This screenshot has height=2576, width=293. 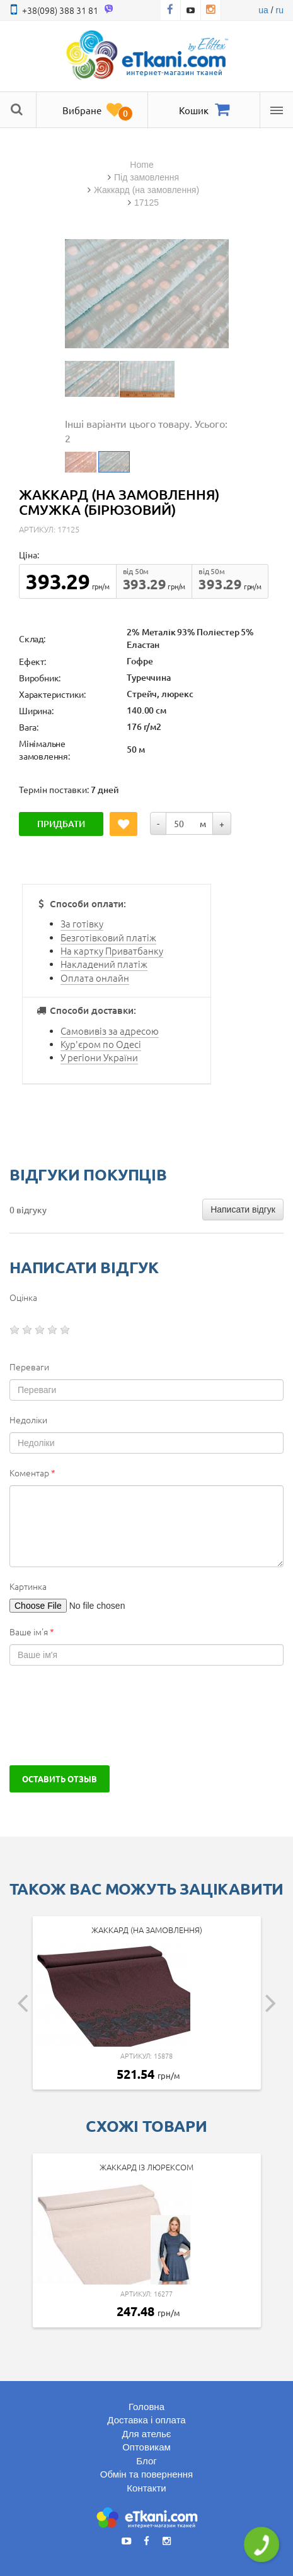 What do you see at coordinates (146, 2167) in the screenshot?
I see `Жаккард із люрексом` at bounding box center [146, 2167].